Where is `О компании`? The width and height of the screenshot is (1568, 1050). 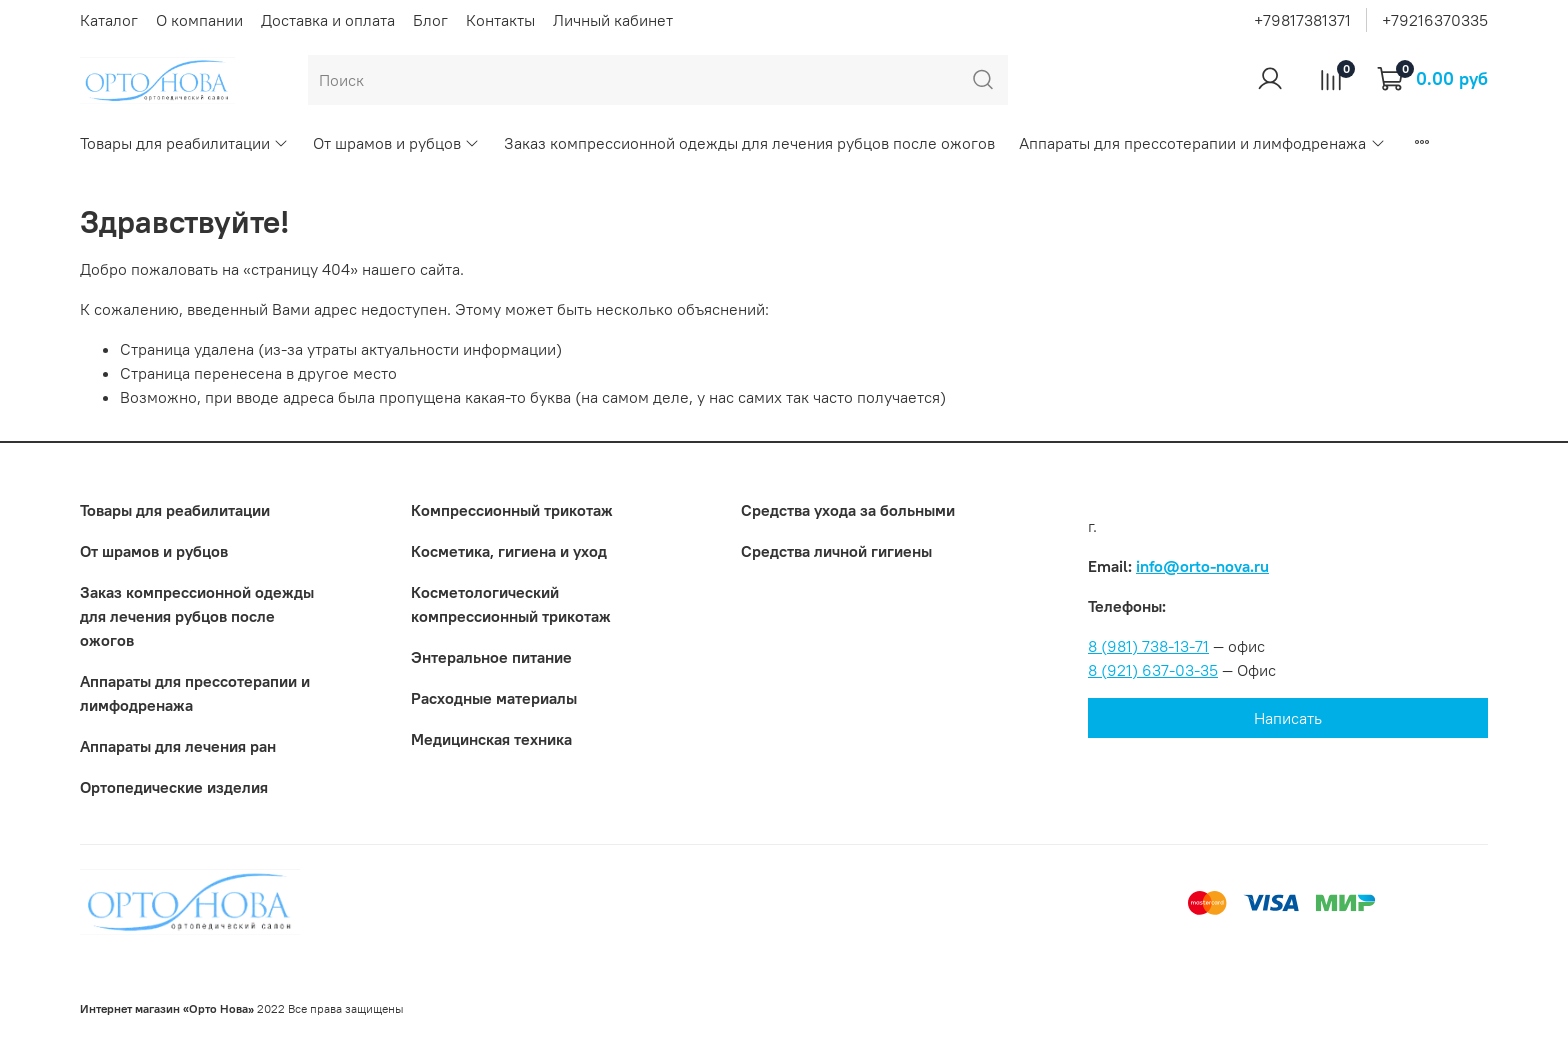
О компании is located at coordinates (199, 20).